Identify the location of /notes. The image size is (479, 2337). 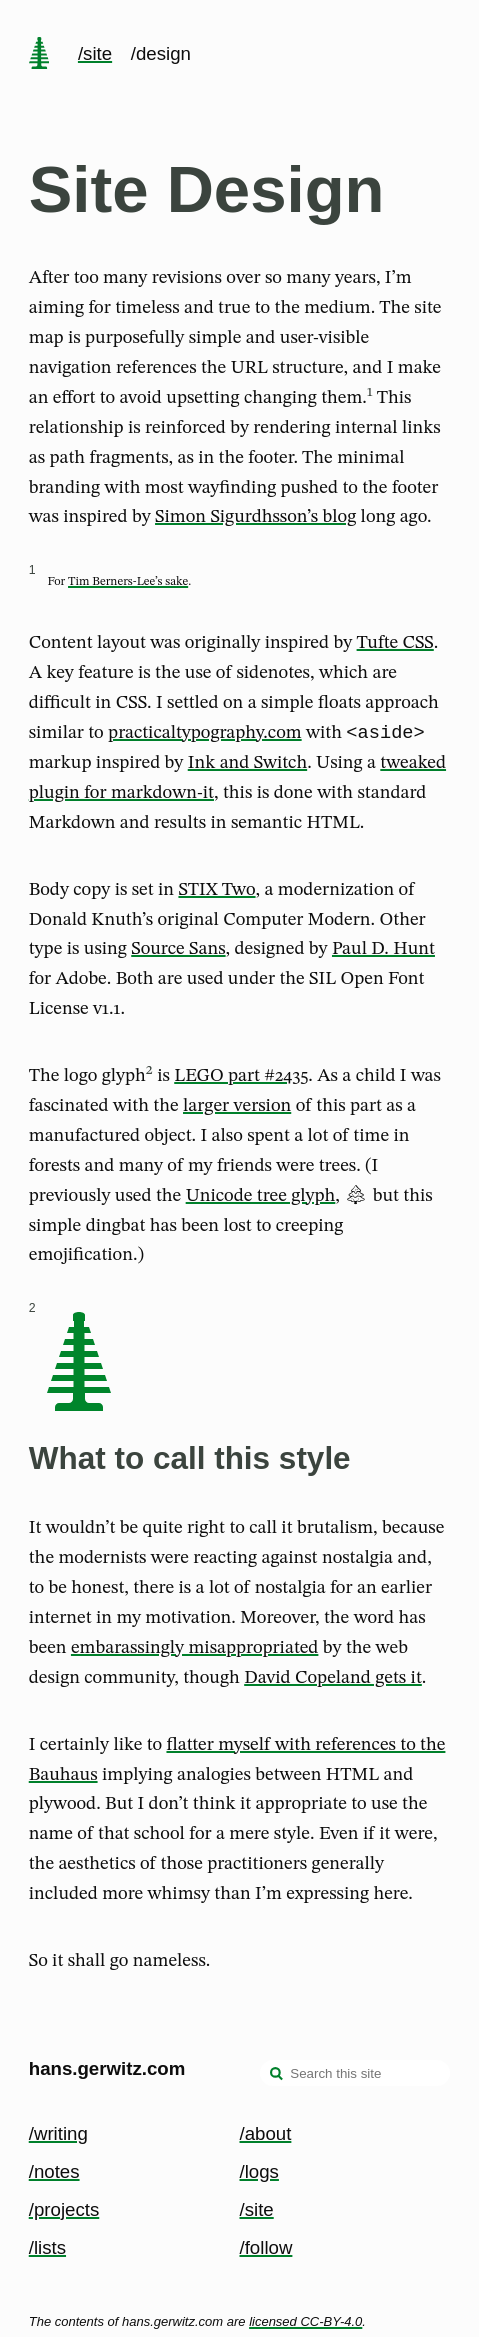
(54, 2171).